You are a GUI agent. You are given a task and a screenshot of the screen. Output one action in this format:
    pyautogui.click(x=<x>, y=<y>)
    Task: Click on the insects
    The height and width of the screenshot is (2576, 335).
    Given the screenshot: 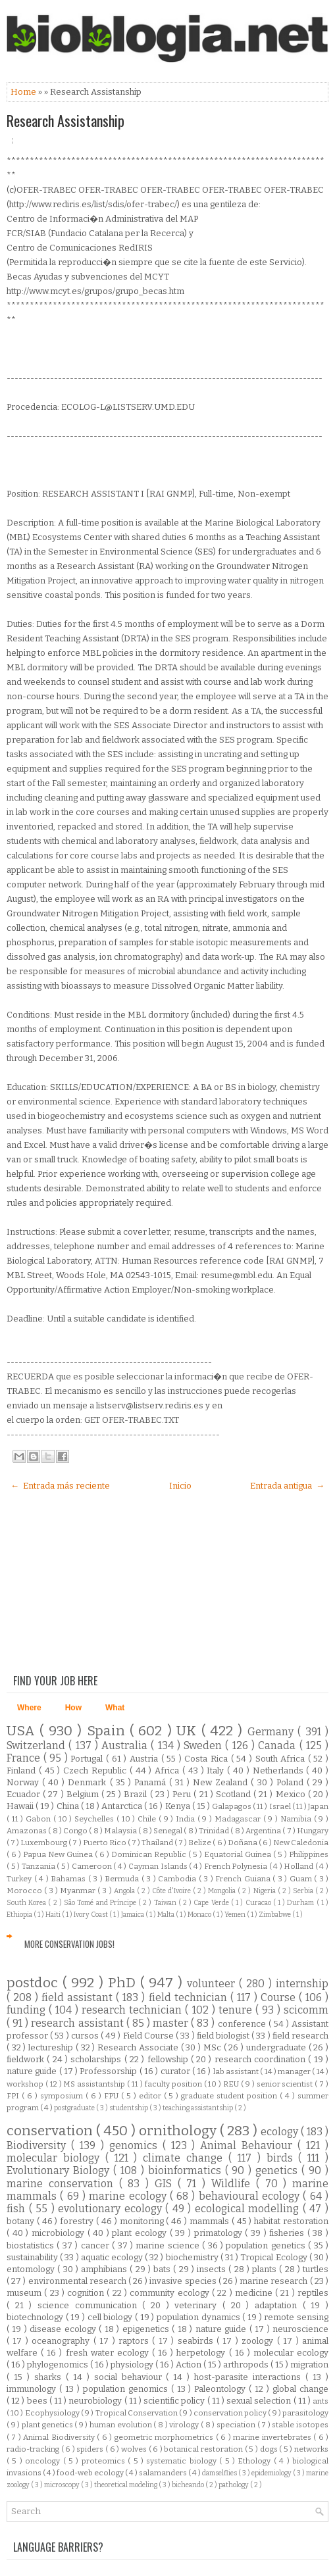 What is the action you would take?
    pyautogui.click(x=212, y=2269)
    